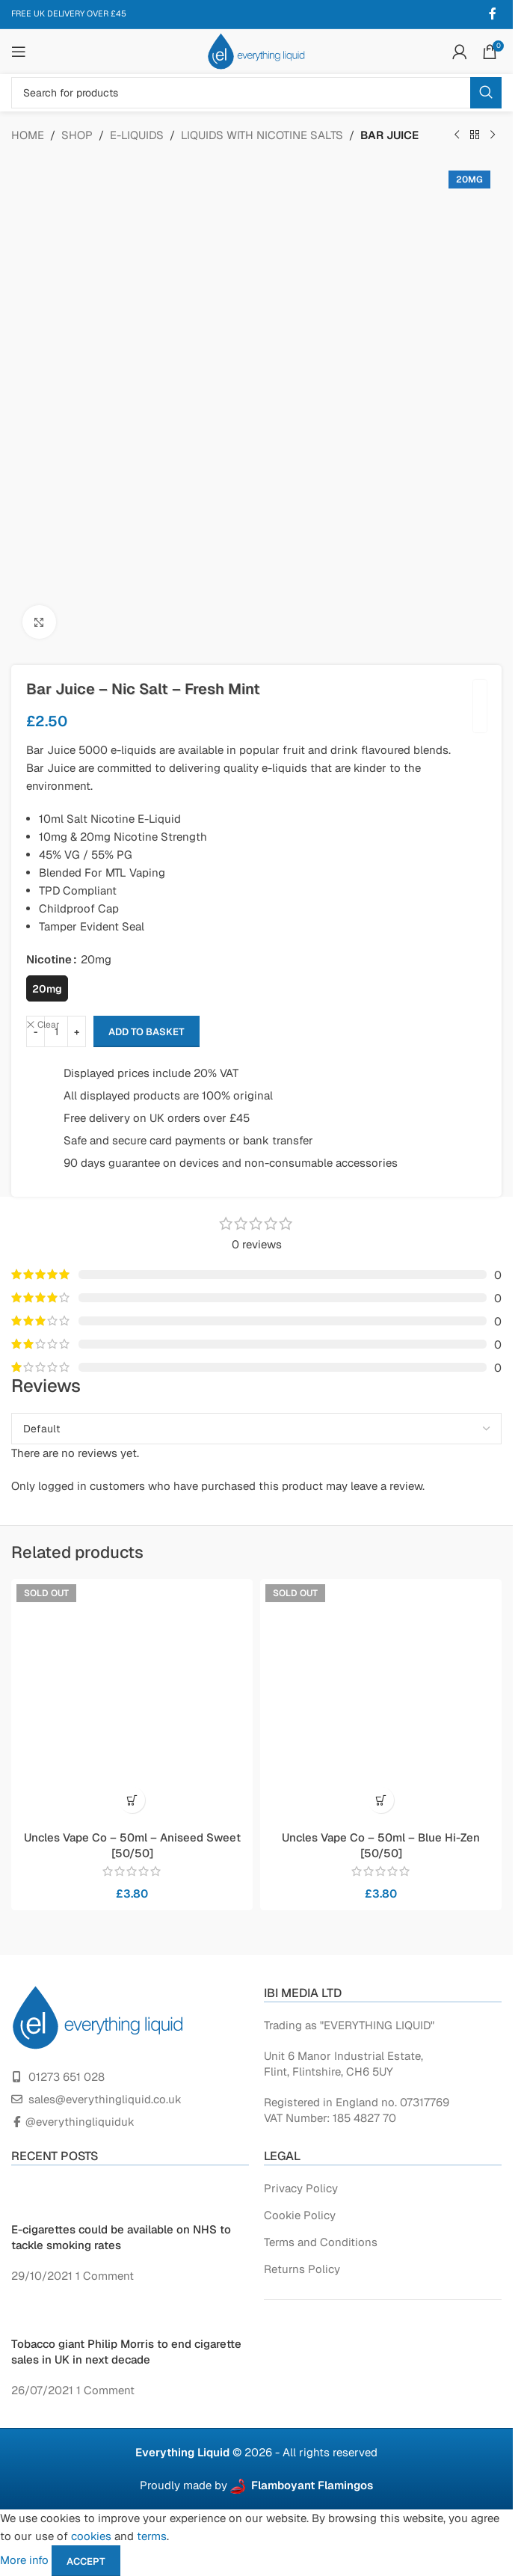  What do you see at coordinates (132, 1799) in the screenshot?
I see `[Read more about “Uncles Vape Co - 50ml - Aniseed Sweet [50/50]”]` at bounding box center [132, 1799].